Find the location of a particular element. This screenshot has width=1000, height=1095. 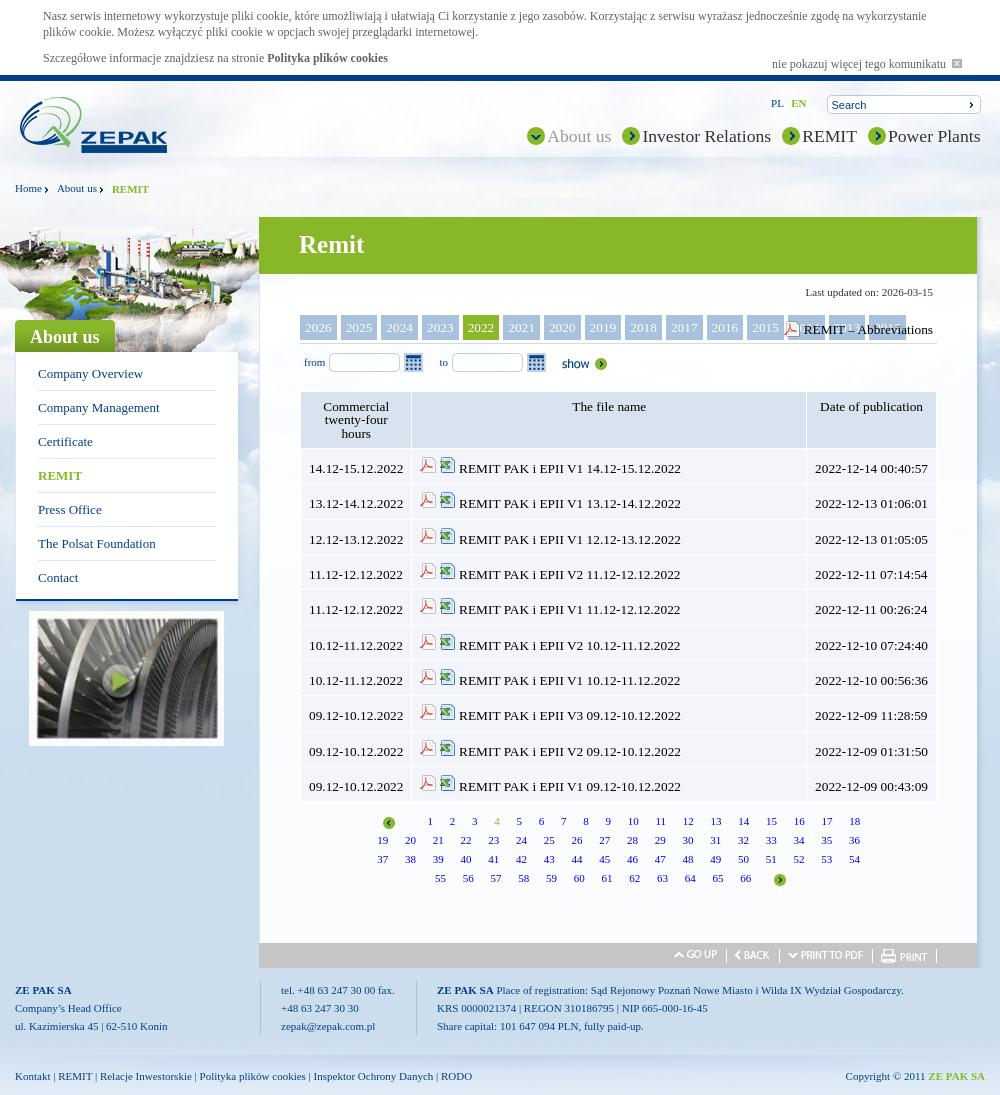

65 is located at coordinates (718, 878).